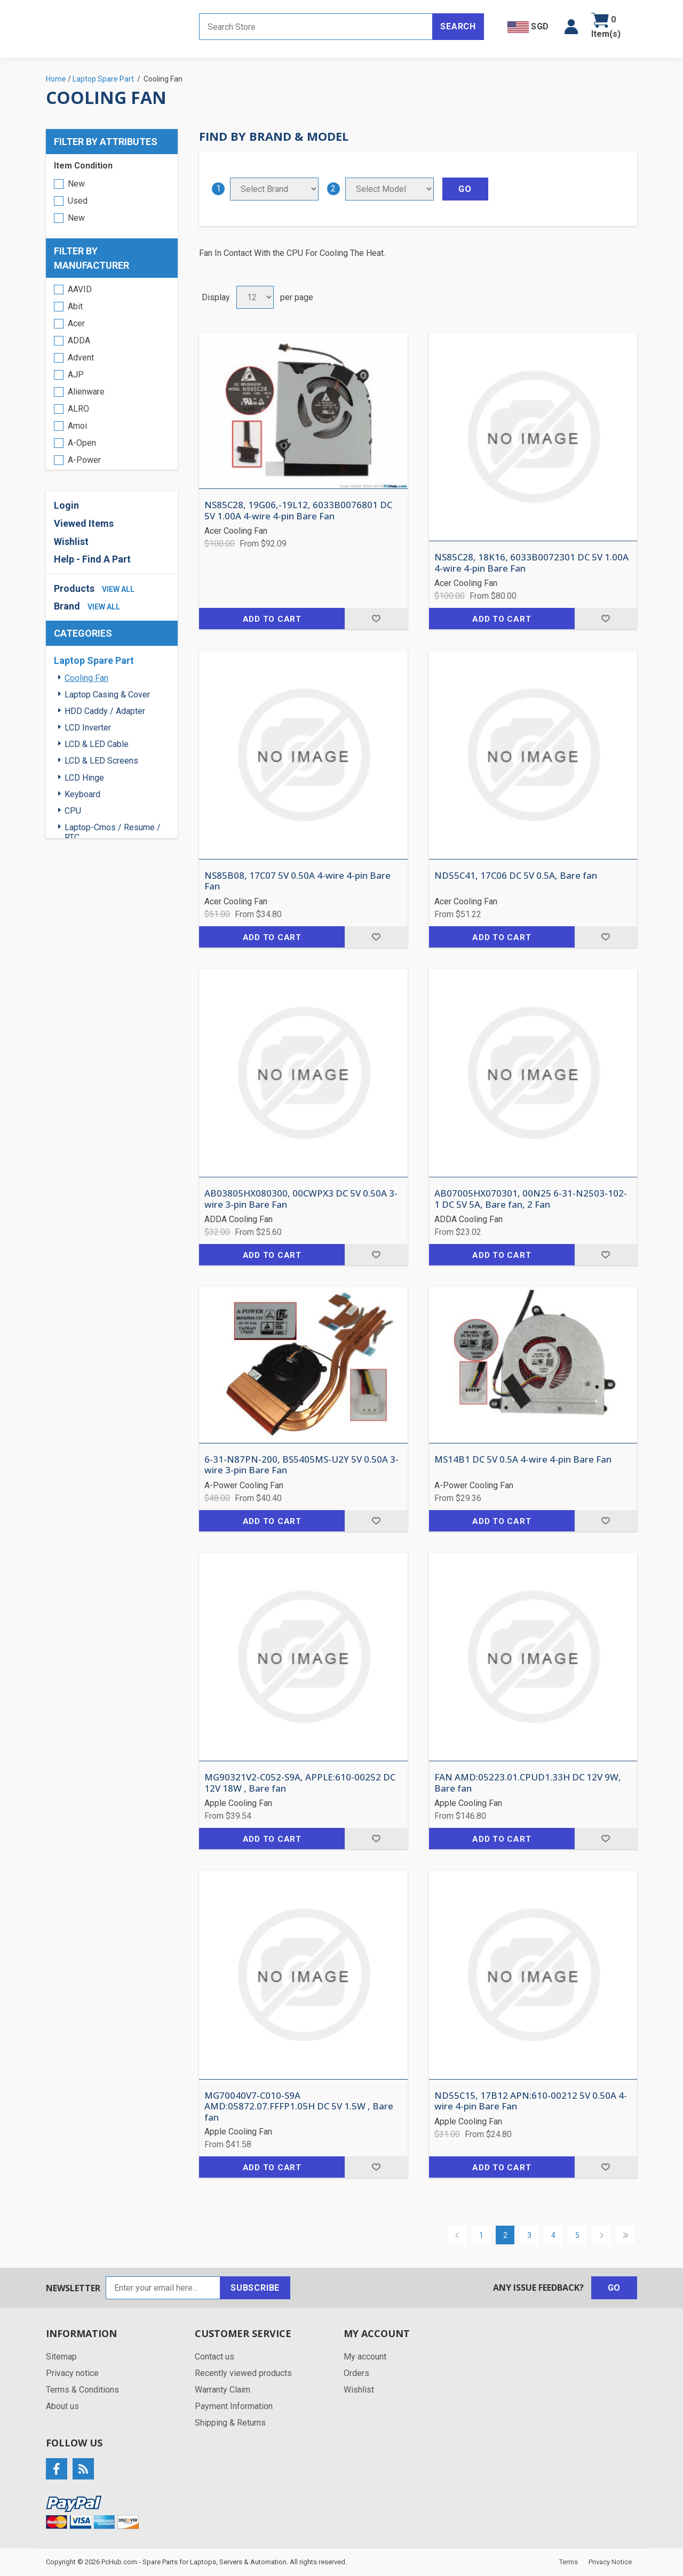  Describe the element at coordinates (107, 694) in the screenshot. I see `Laptop Casing & Cover` at that location.